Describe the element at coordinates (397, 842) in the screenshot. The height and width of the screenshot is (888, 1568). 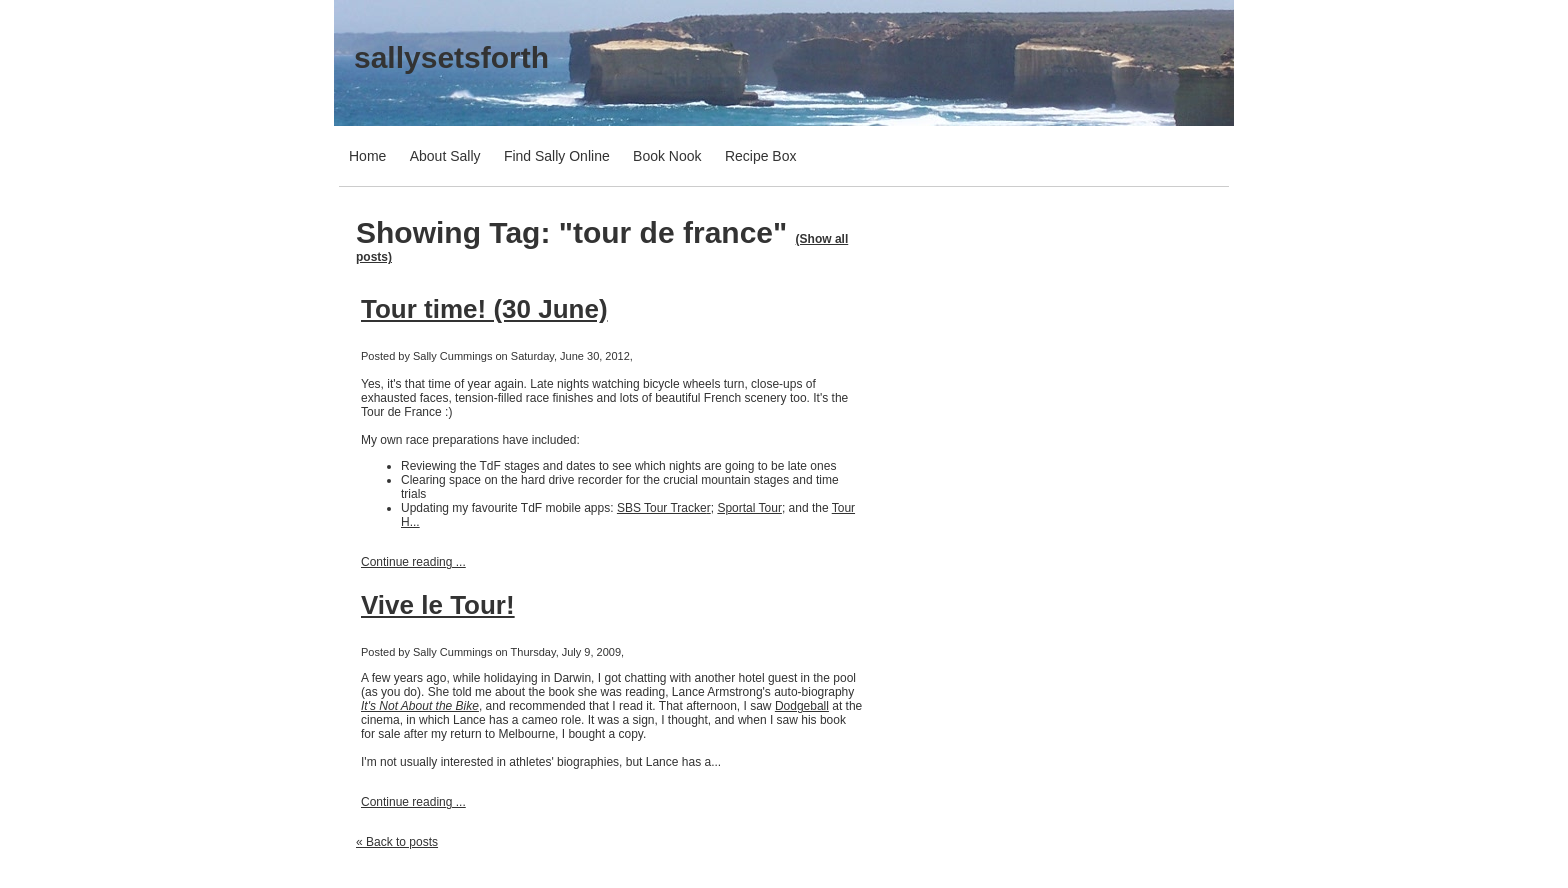
I see `« Back to posts` at that location.